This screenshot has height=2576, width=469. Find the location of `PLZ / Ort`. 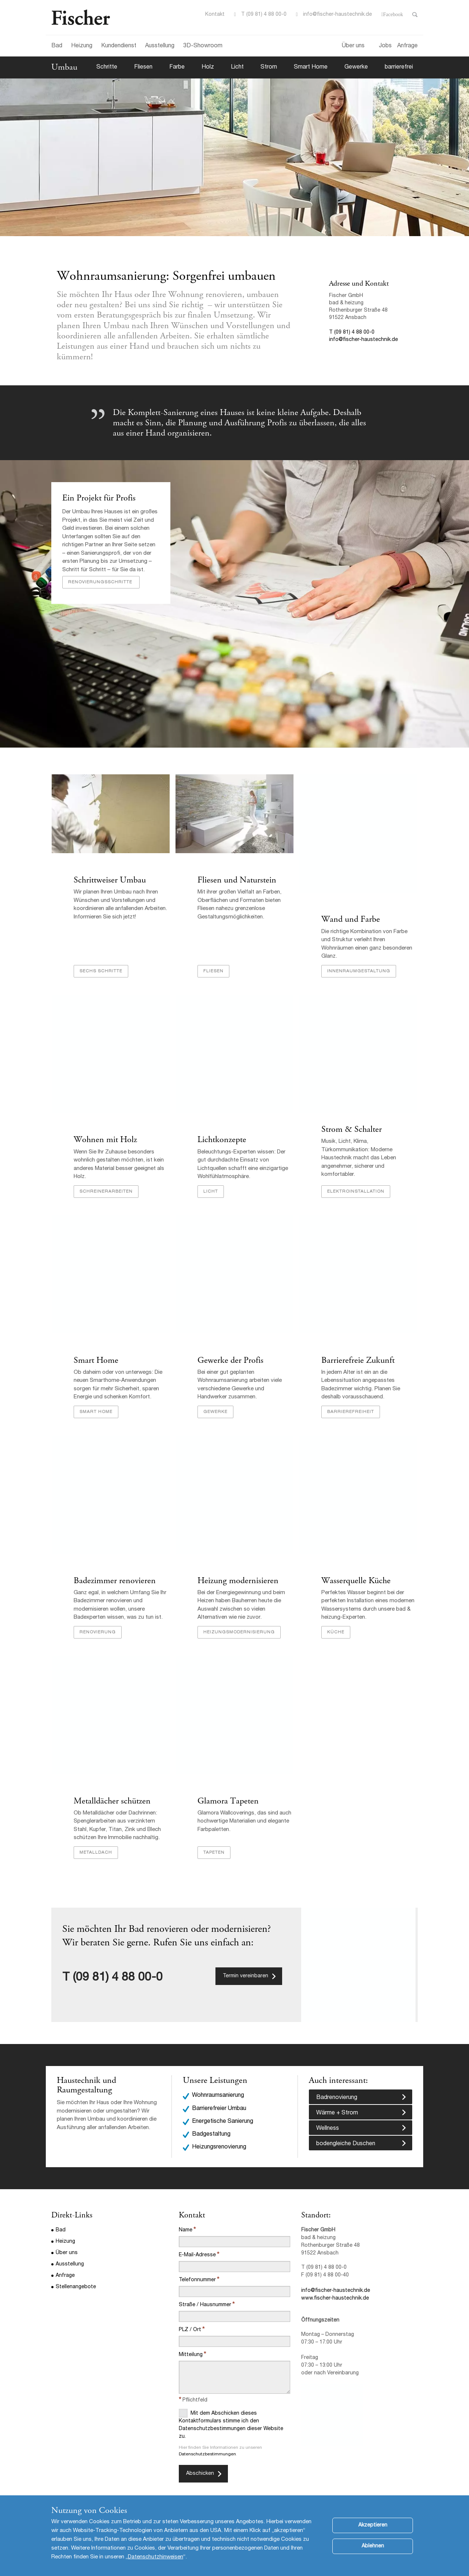

PLZ / Ort is located at coordinates (190, 2324).